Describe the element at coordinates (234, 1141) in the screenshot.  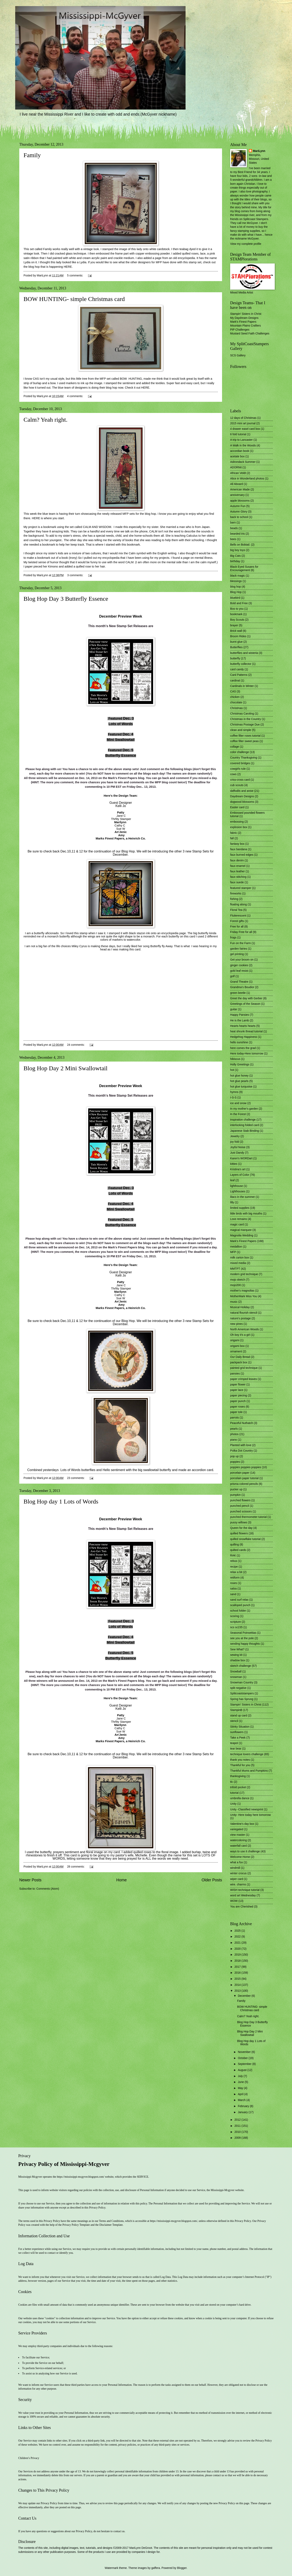
I see `joy fold` at that location.